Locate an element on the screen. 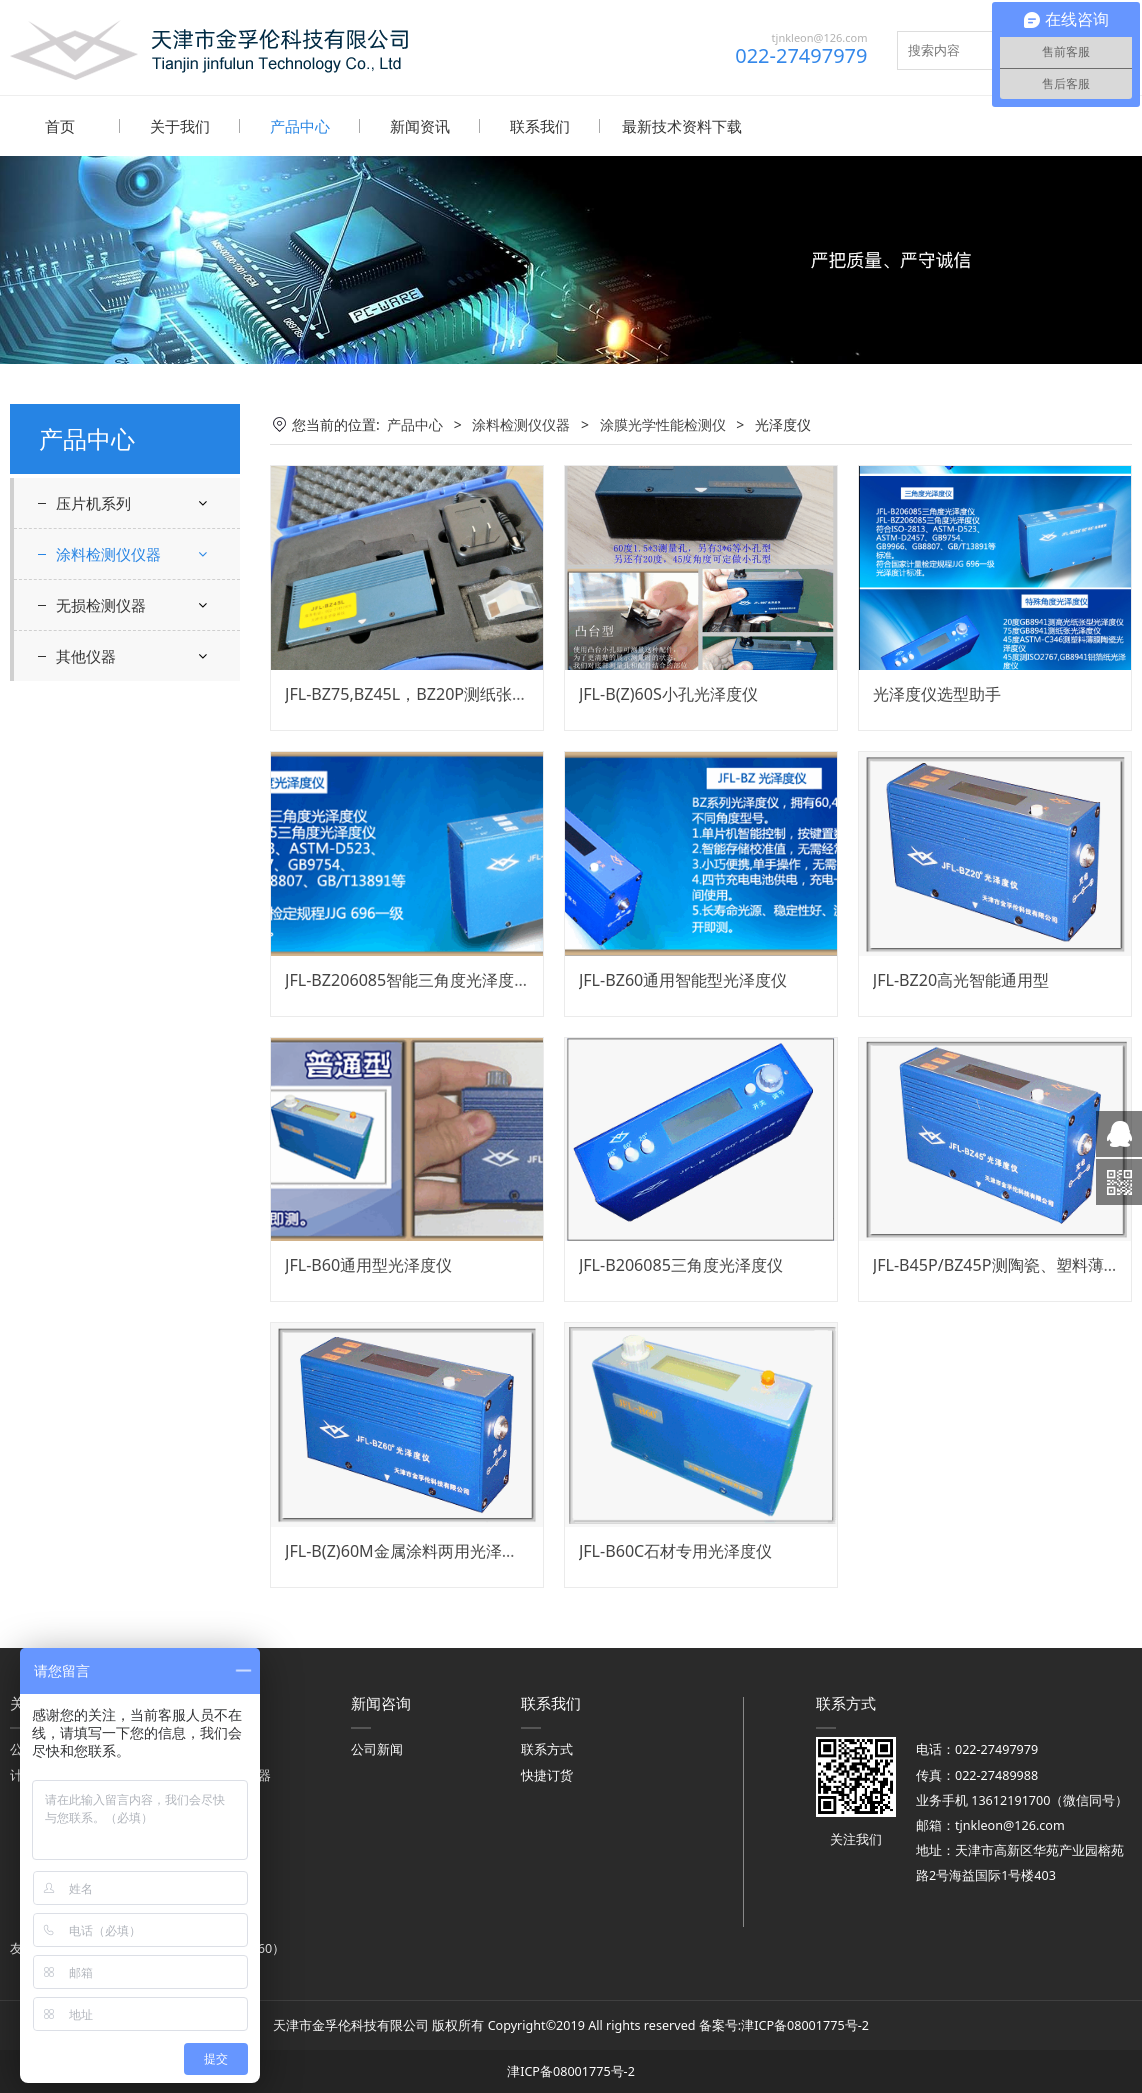 The image size is (1142, 2093). JFL-BZ206085智能三角度光泽度仪 is located at coordinates (407, 979).